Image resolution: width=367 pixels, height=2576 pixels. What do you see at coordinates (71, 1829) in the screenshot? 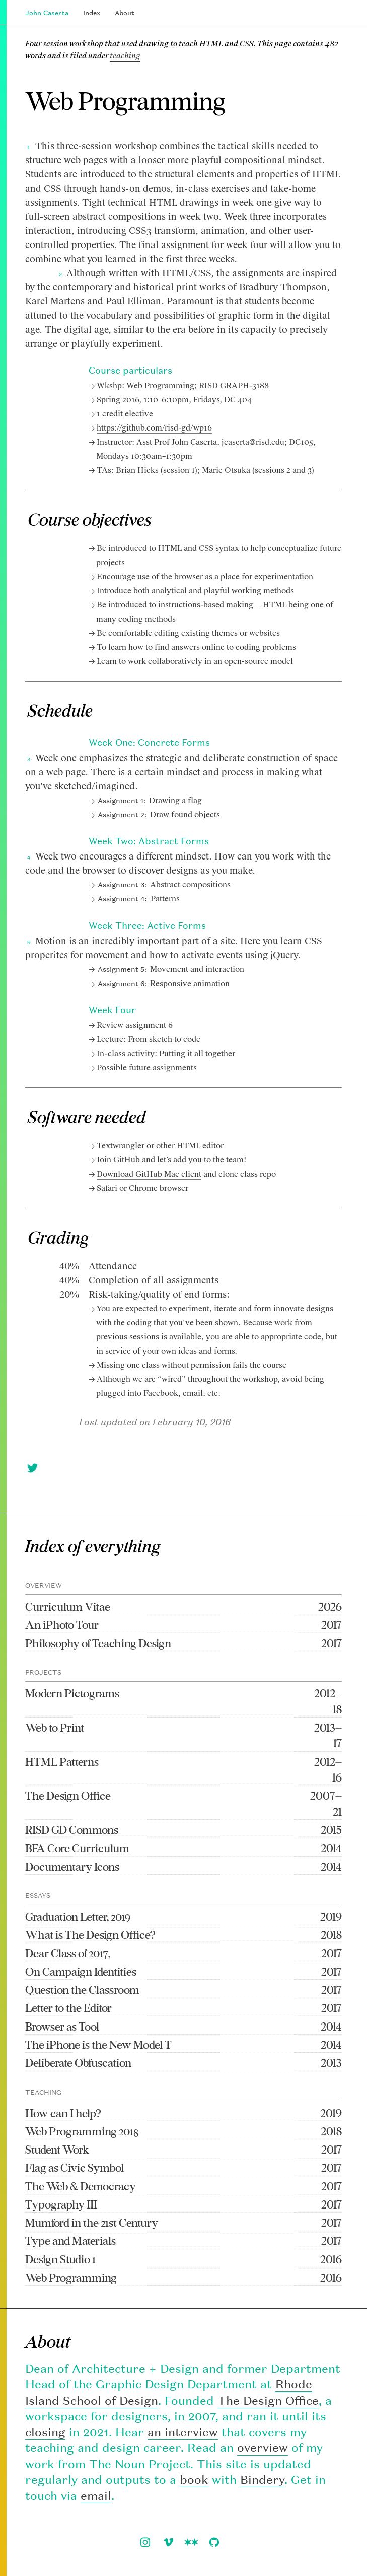
I see `RISD GD Commons` at bounding box center [71, 1829].